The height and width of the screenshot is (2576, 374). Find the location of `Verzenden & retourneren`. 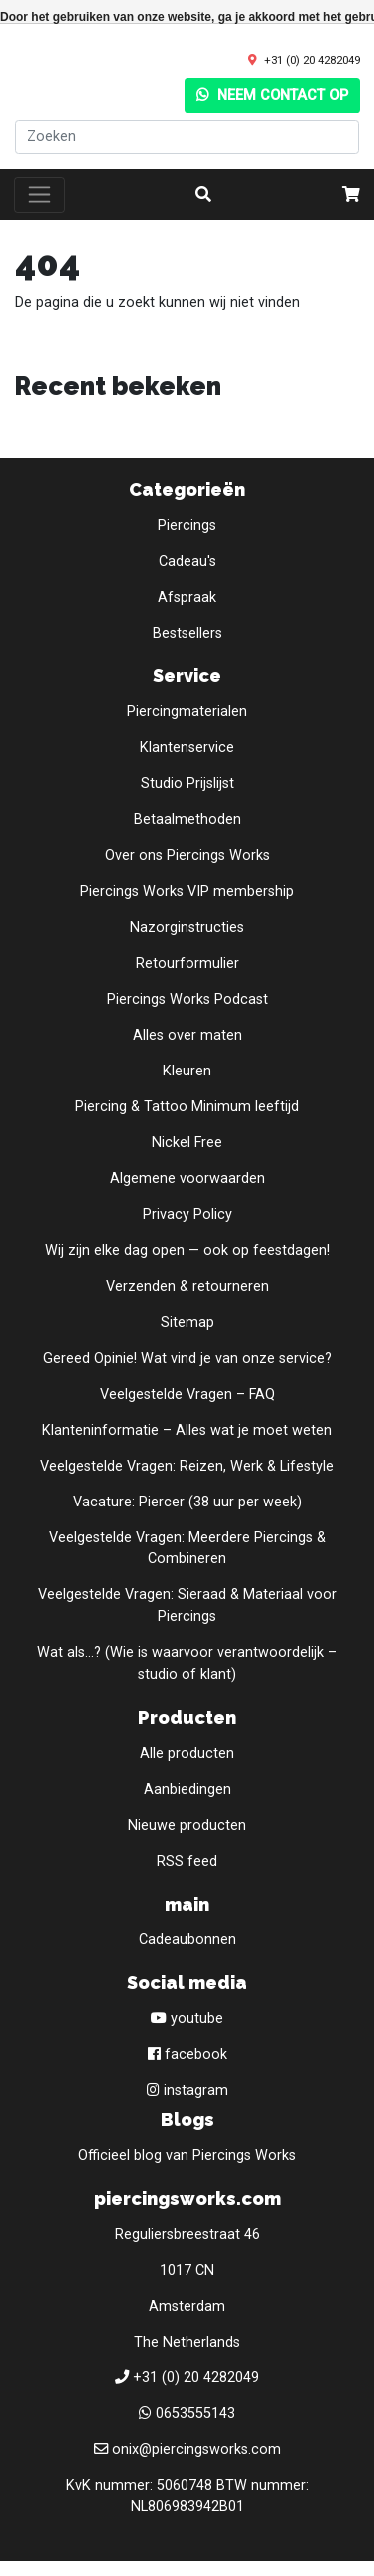

Verzenden & retourneren is located at coordinates (187, 1286).